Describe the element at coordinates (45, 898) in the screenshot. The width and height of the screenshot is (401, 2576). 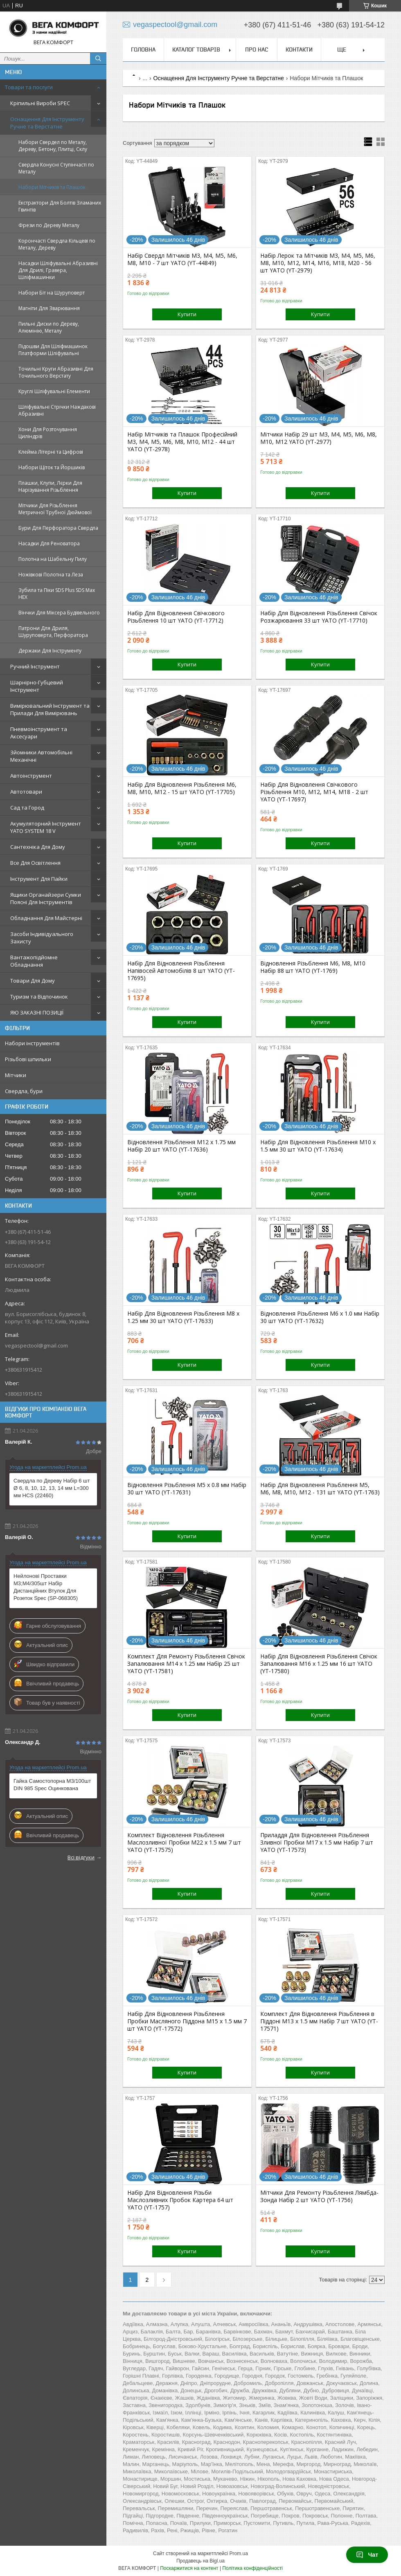
I see `Ящики Органайзери Сумки Поясні Для Інструментів` at that location.